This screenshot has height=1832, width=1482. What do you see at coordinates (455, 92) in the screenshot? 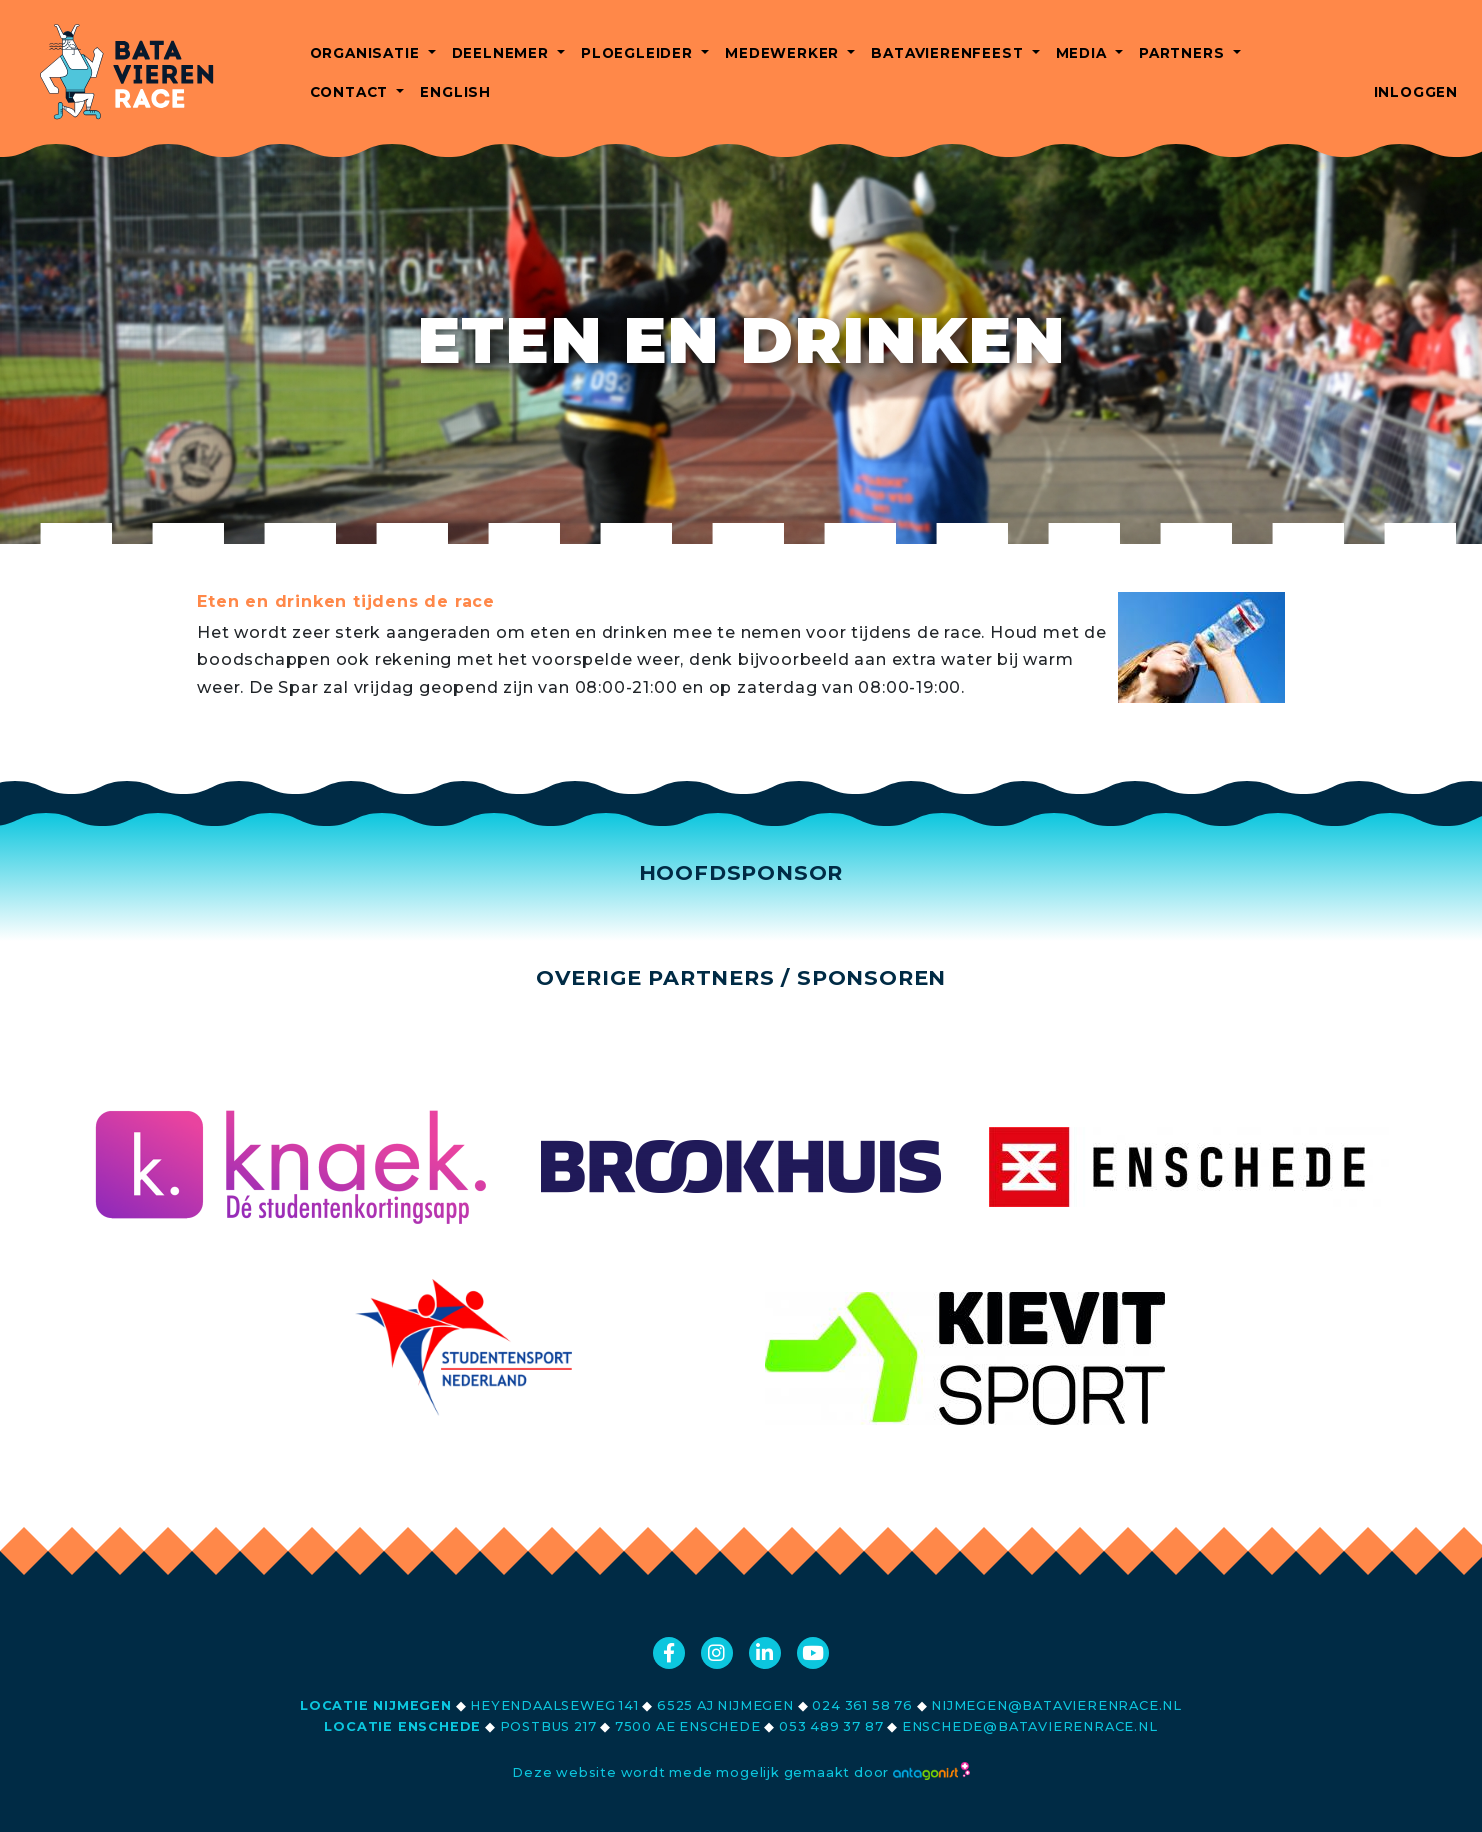
I see `English` at bounding box center [455, 92].